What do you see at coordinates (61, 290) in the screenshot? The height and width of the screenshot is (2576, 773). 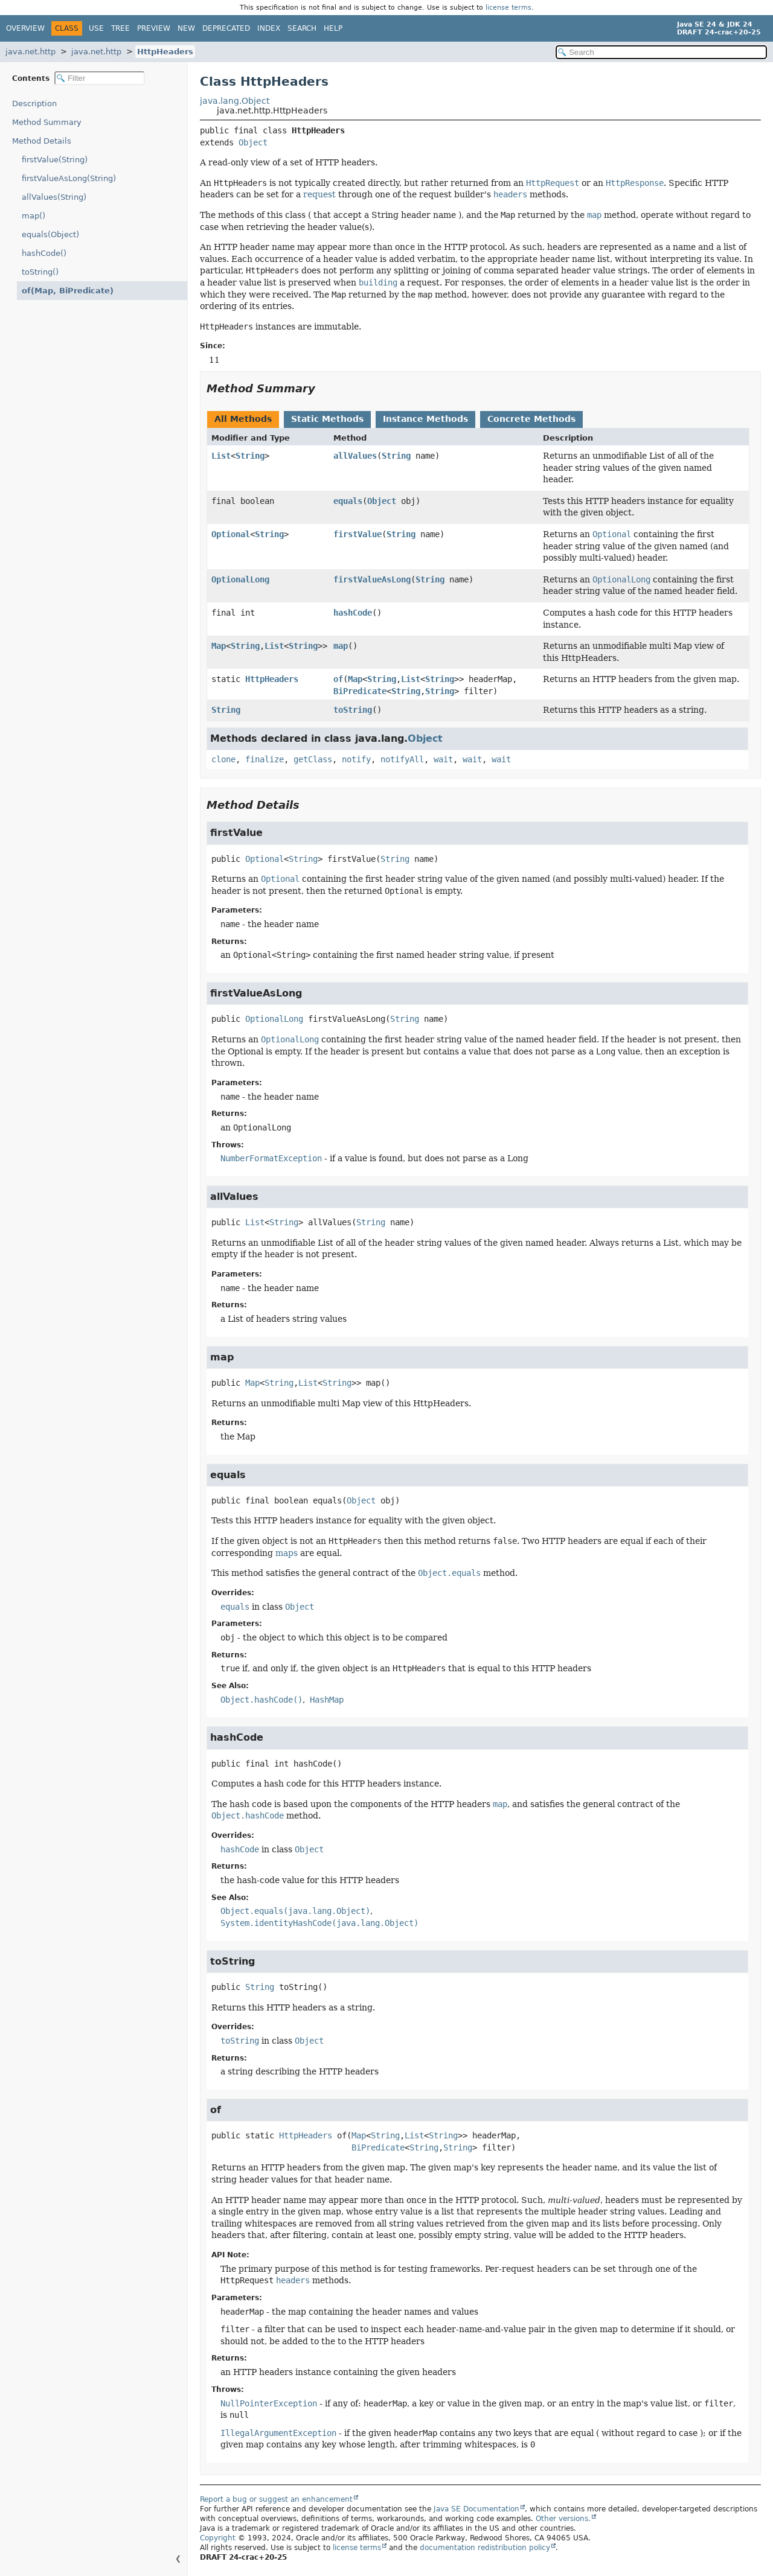 I see `of(Map, BiPredicate)` at bounding box center [61, 290].